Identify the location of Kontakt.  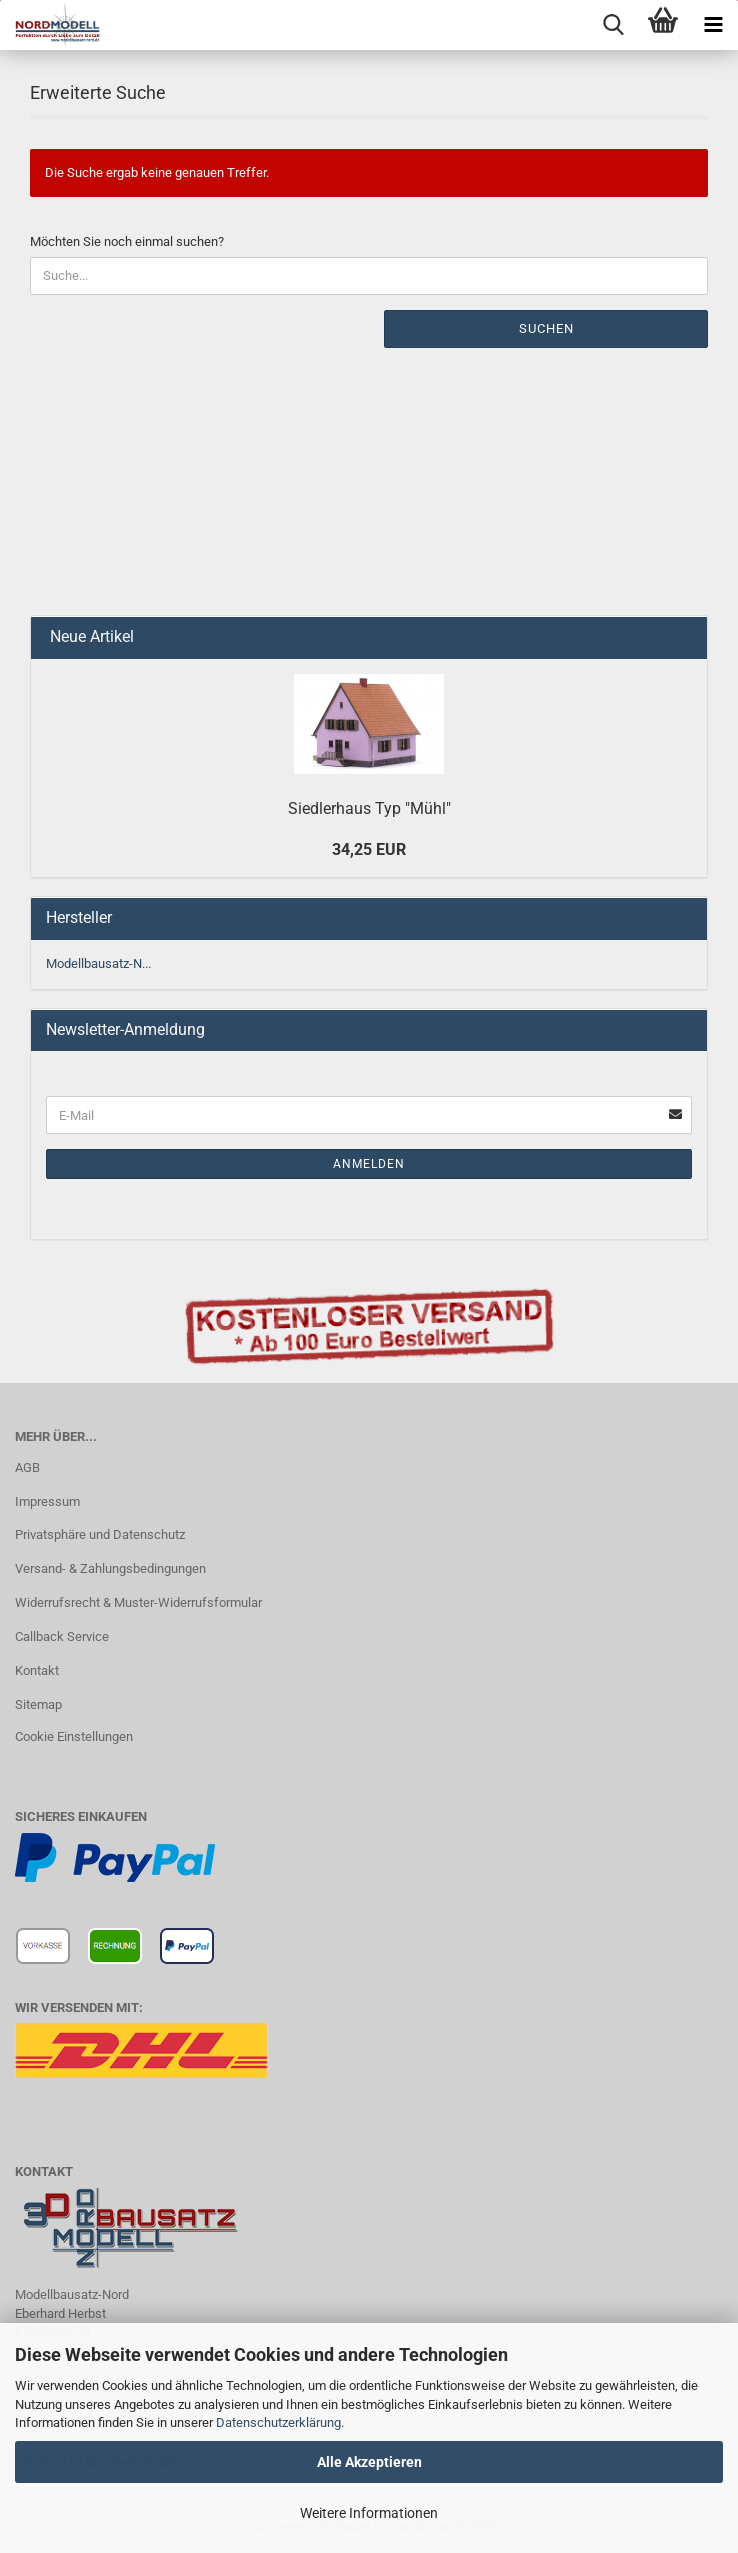
(37, 1670).